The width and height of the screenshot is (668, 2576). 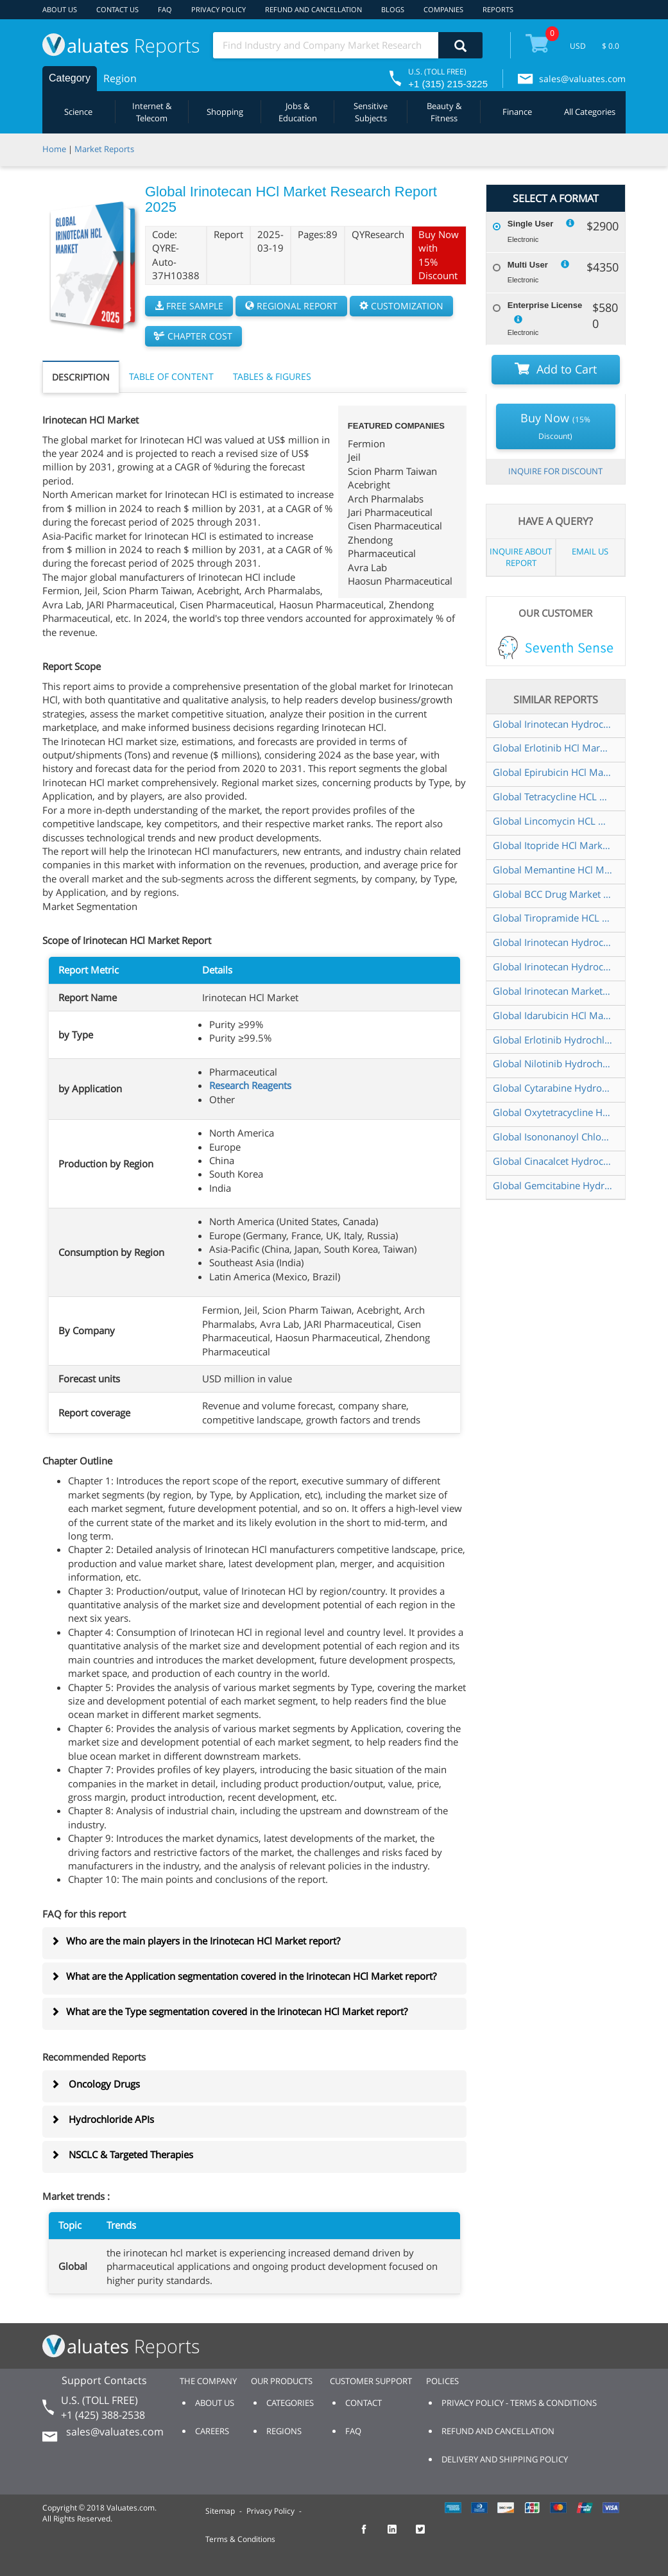 What do you see at coordinates (427, 2535) in the screenshot?
I see `[checkout Valuates Twitter page]` at bounding box center [427, 2535].